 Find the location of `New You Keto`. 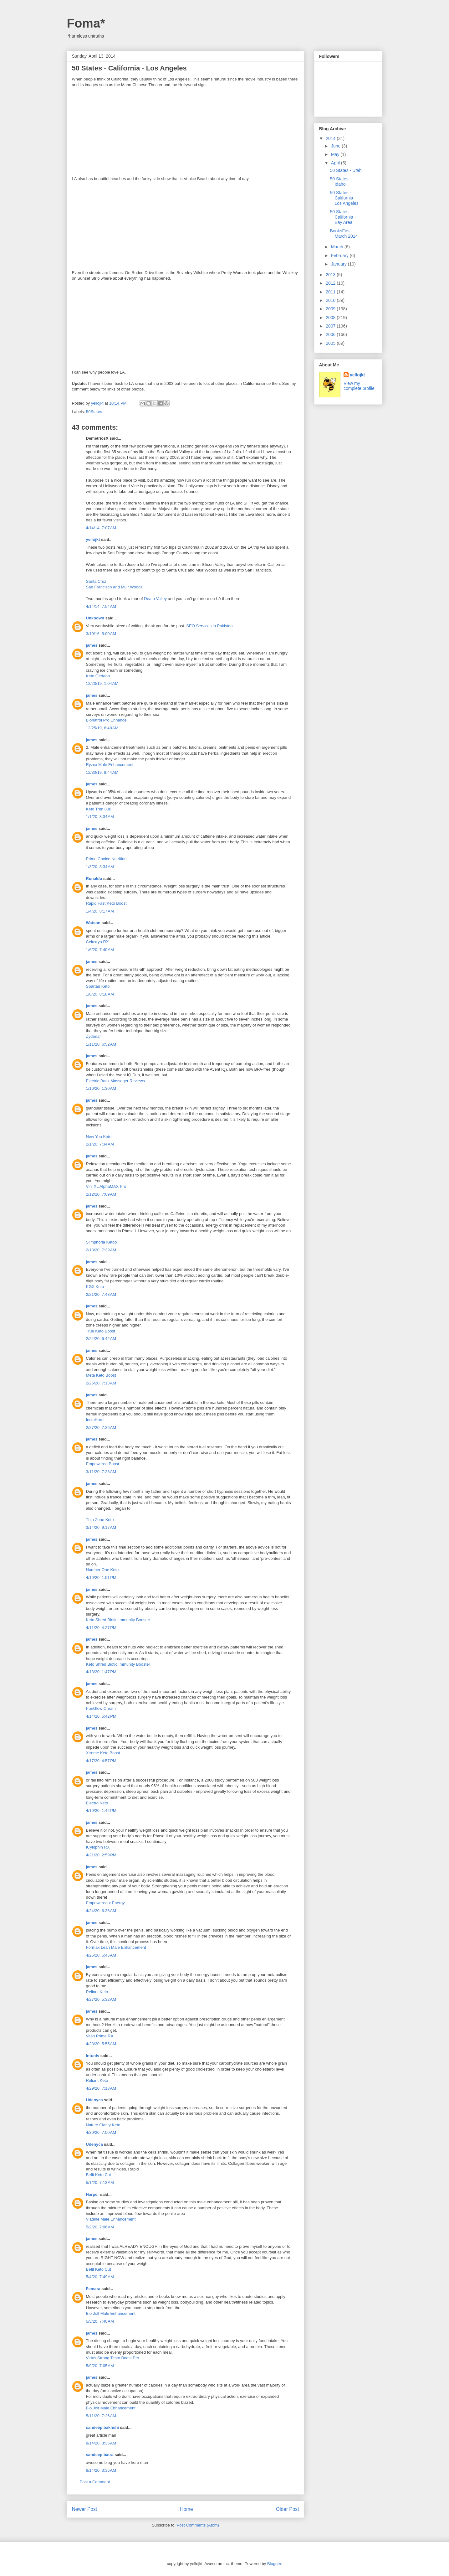

New You Keto is located at coordinates (99, 1136).